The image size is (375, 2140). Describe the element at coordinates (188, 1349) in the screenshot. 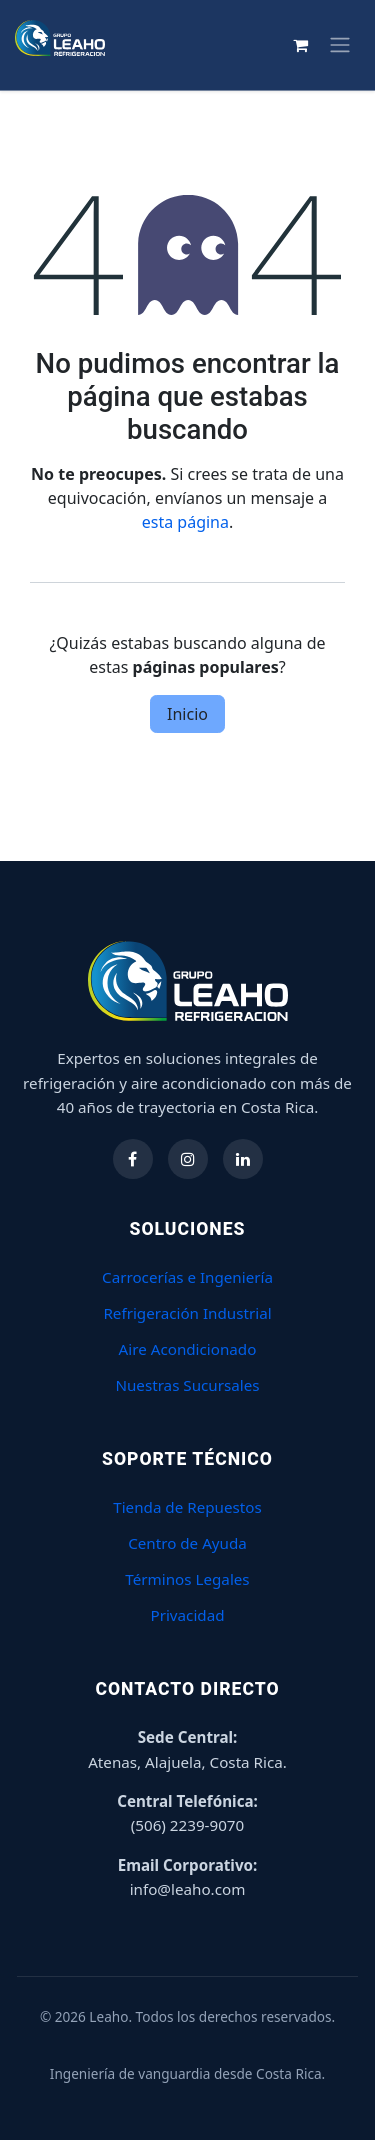

I see `Aire Acondicionado` at that location.